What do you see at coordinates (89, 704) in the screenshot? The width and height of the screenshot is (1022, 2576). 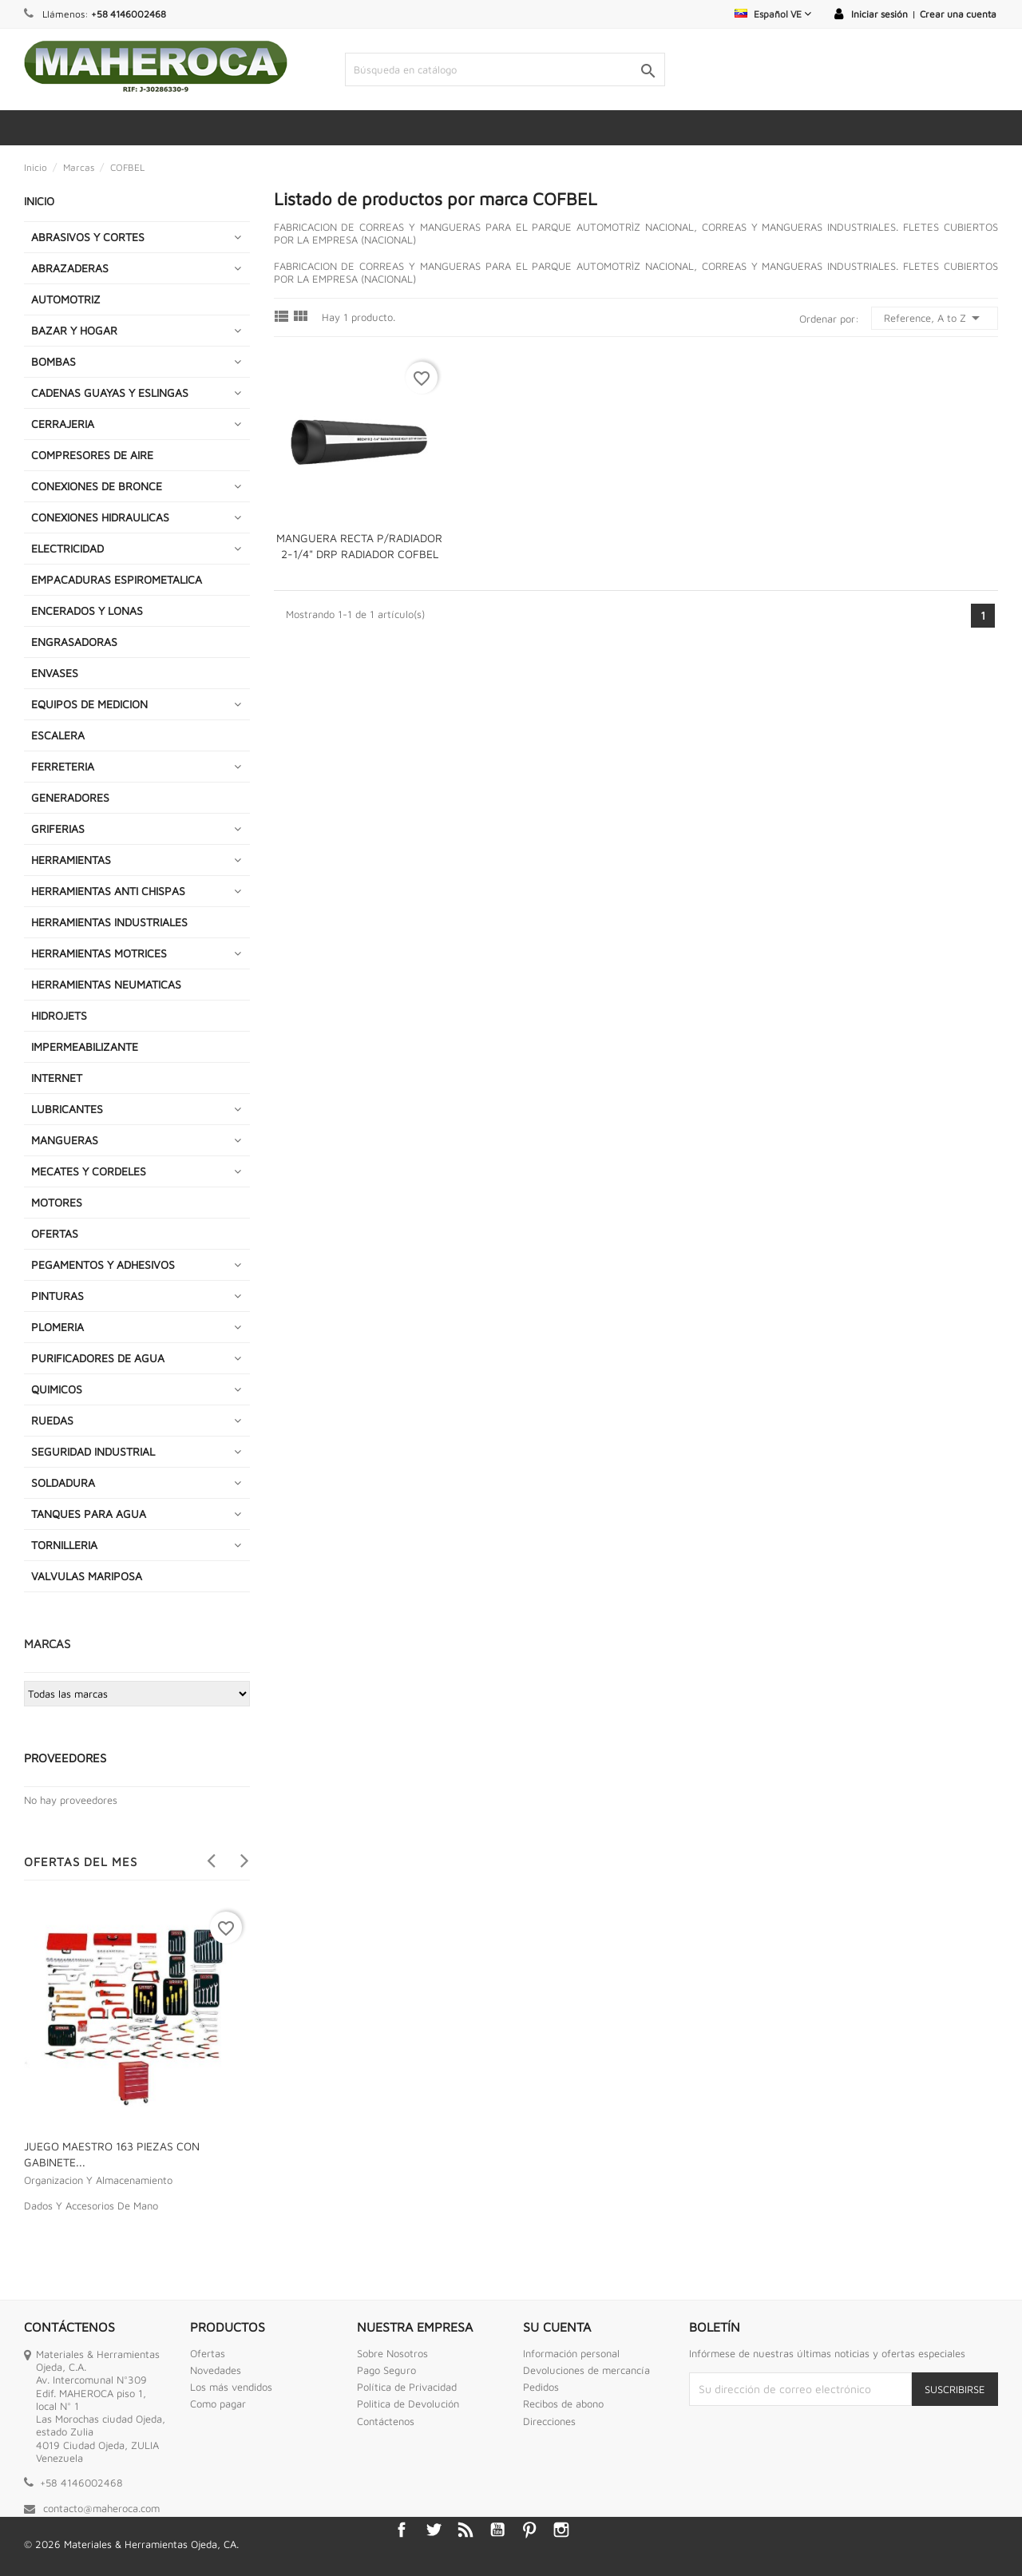 I see `EQUIPOS DE MEDICION` at bounding box center [89, 704].